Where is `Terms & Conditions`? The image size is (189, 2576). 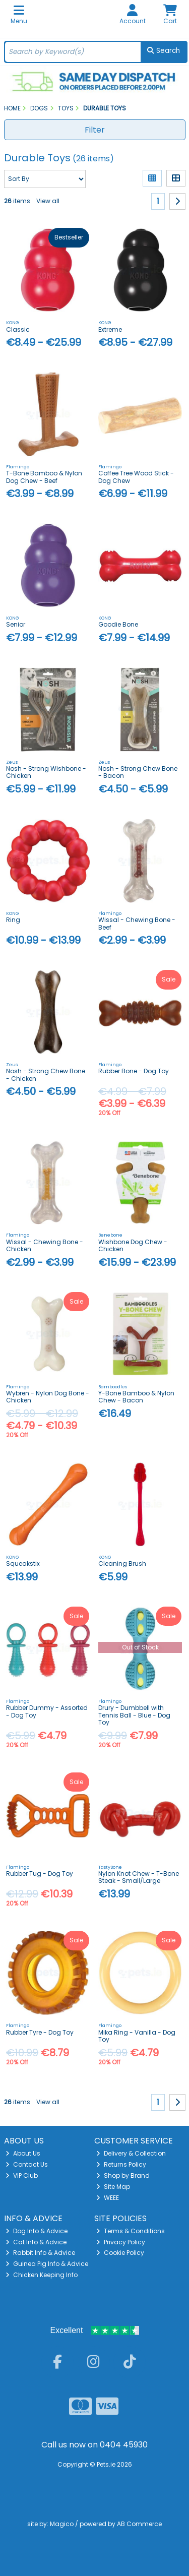
Terms & Conditions is located at coordinates (130, 2231).